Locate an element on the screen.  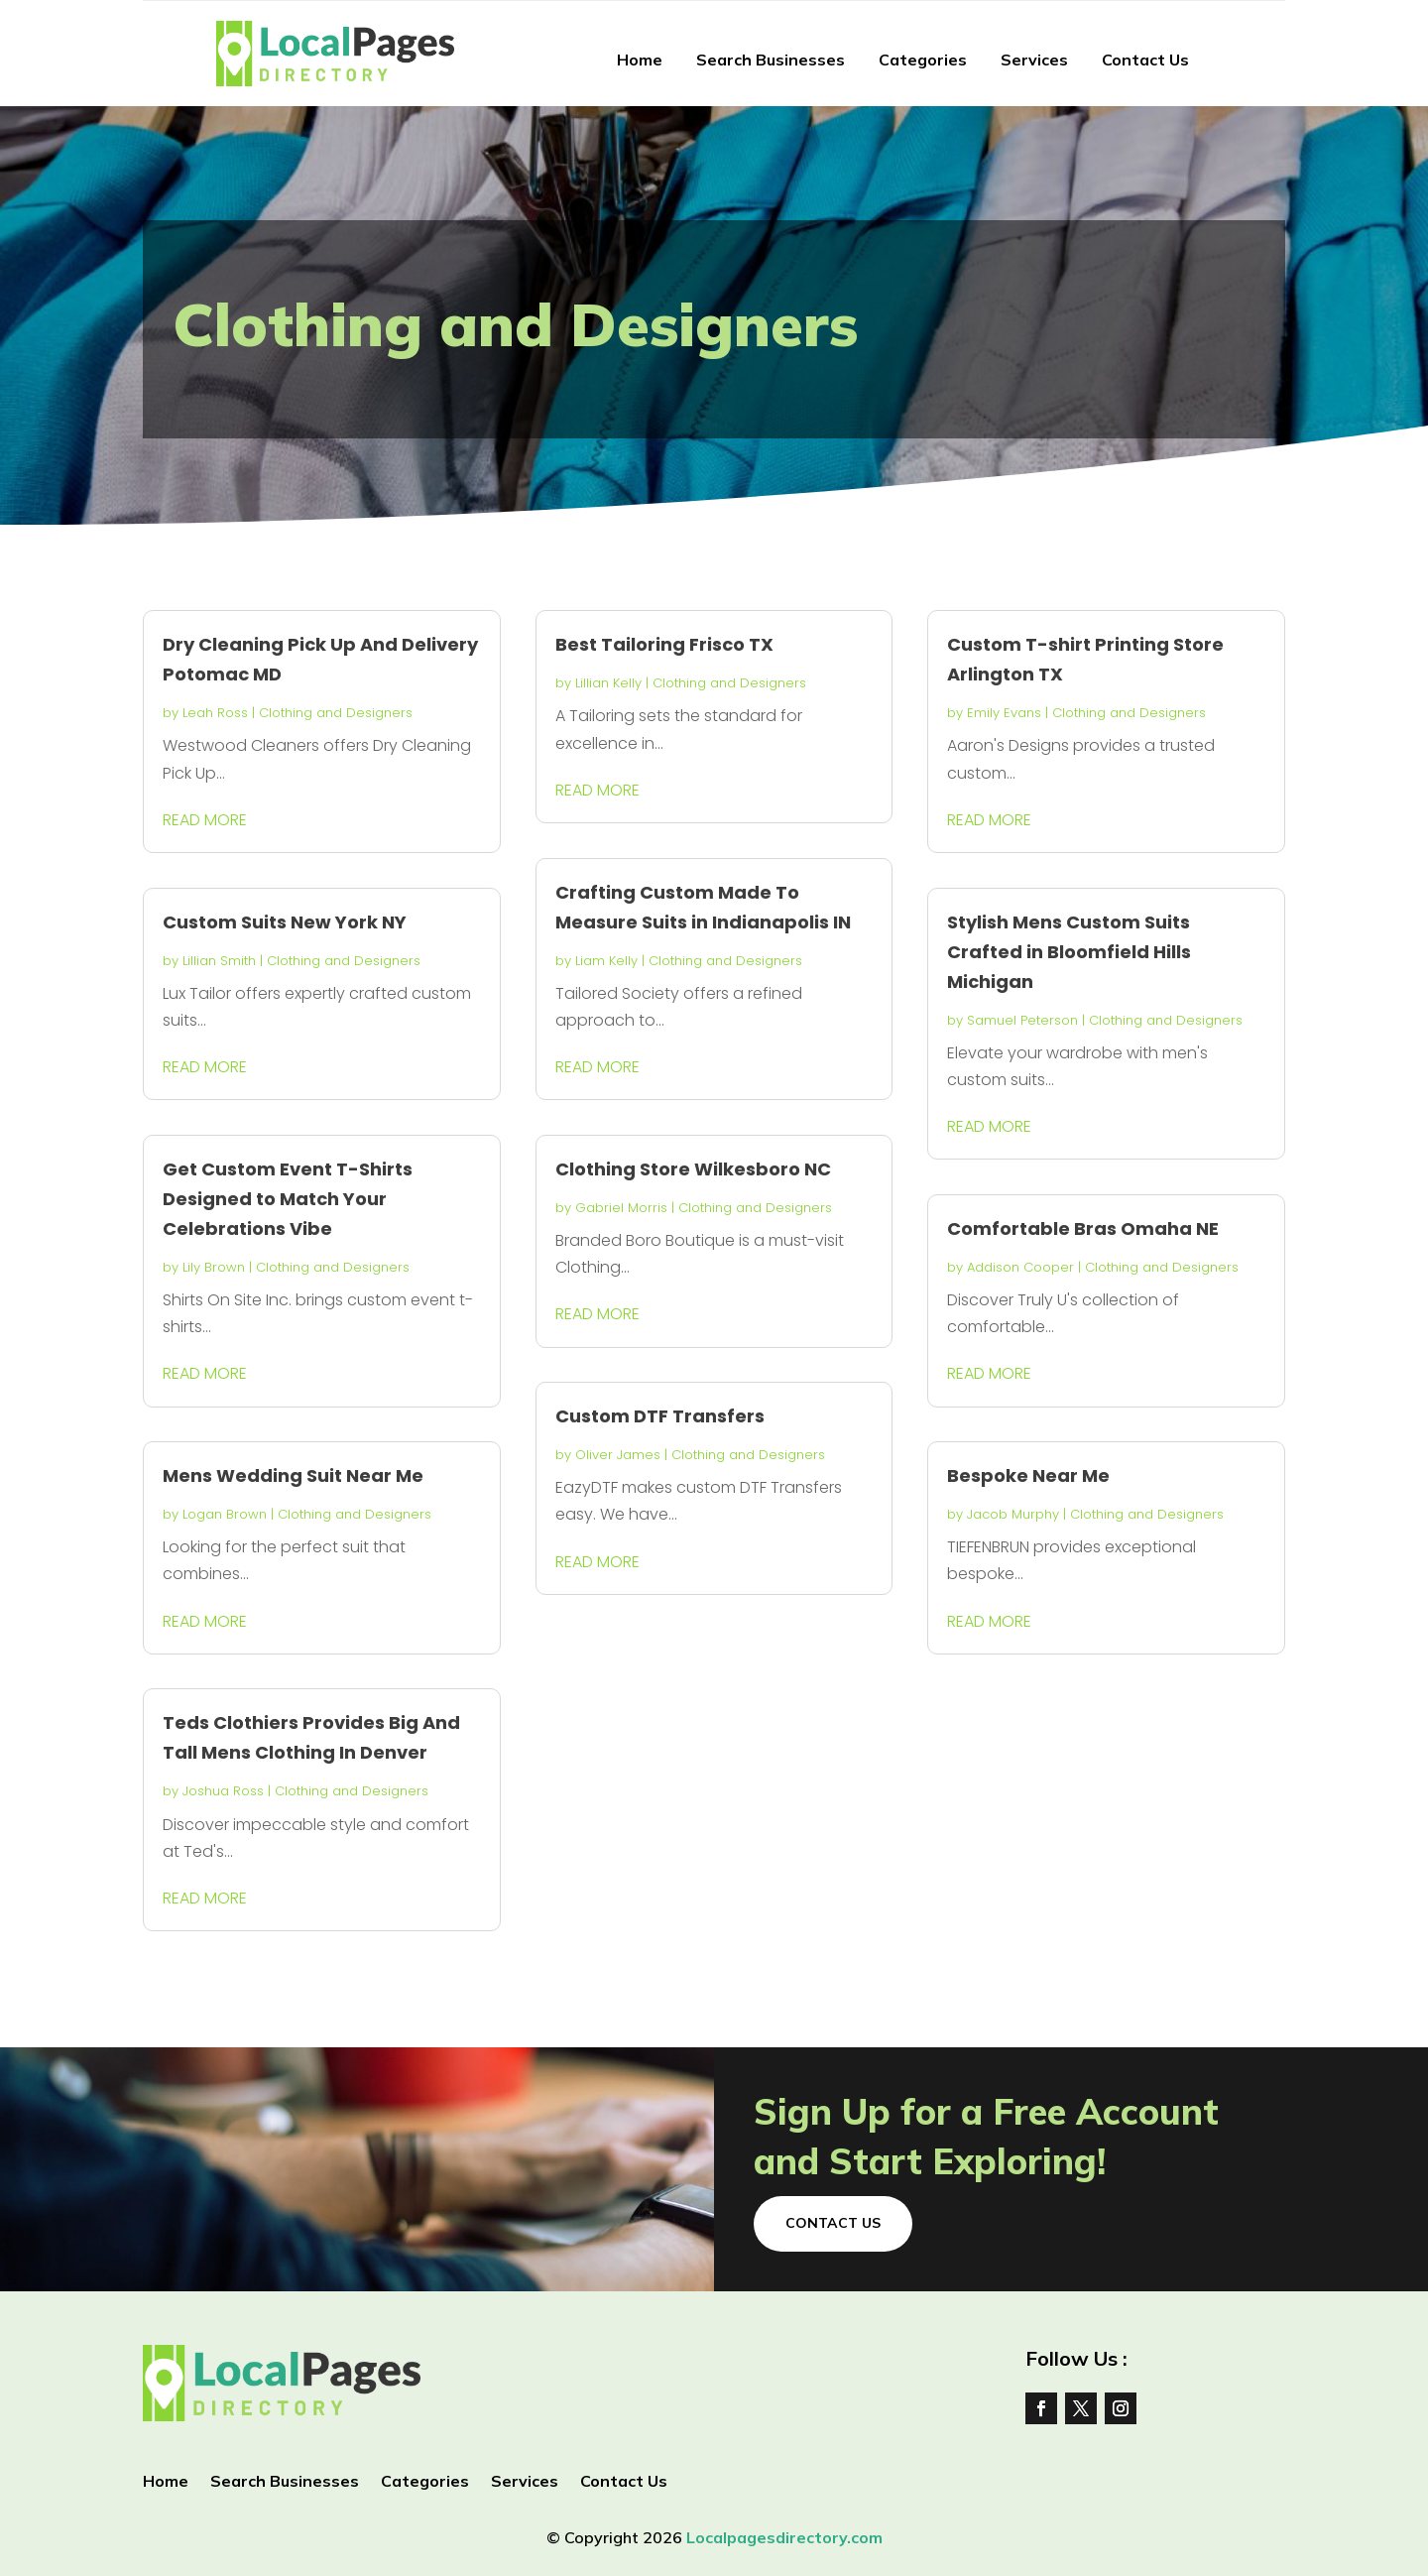
Custom Suits New York NY is located at coordinates (285, 922).